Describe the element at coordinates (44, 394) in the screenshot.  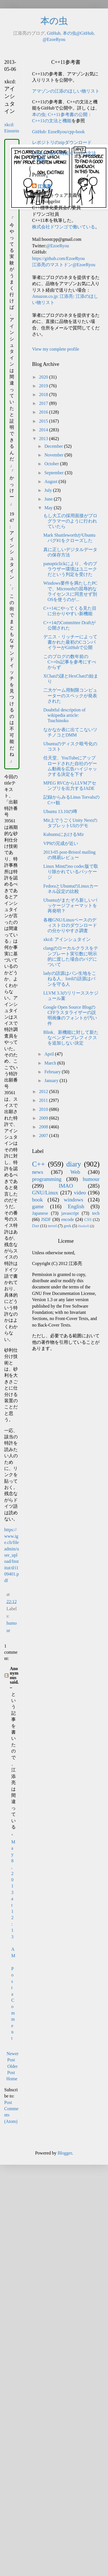
I see `2018` at that location.